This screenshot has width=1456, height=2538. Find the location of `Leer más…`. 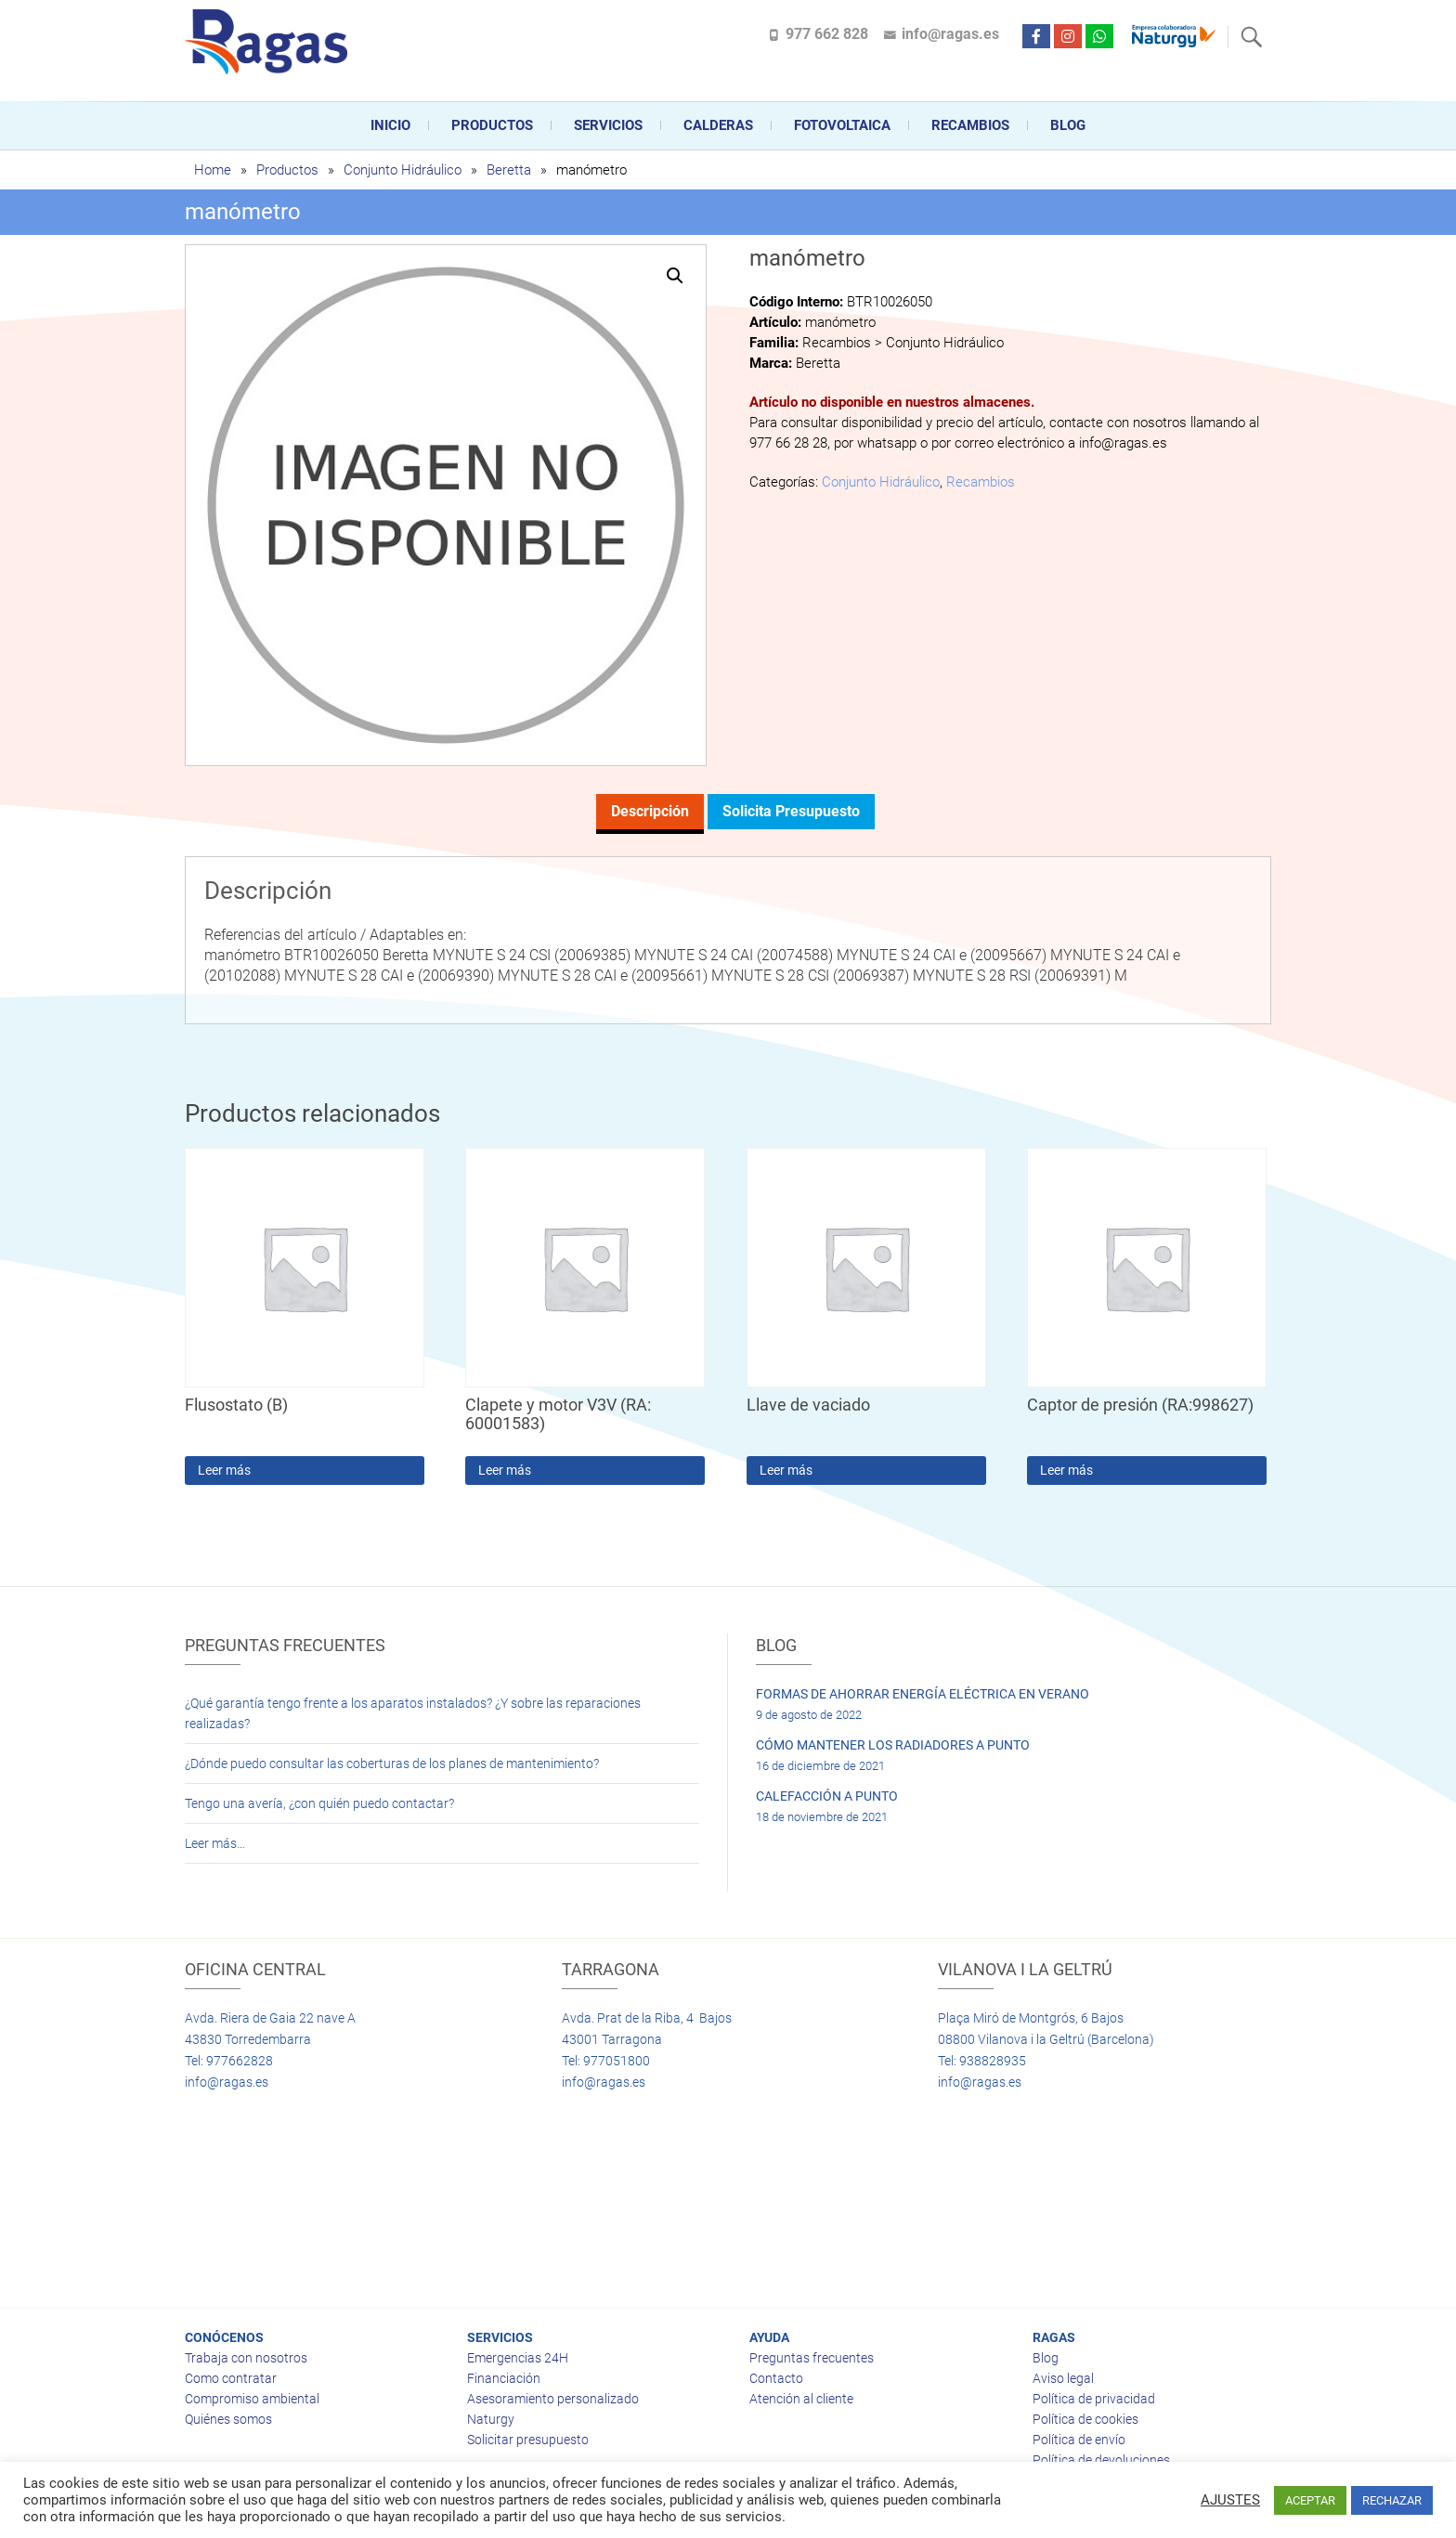

Leer más… is located at coordinates (215, 1843).